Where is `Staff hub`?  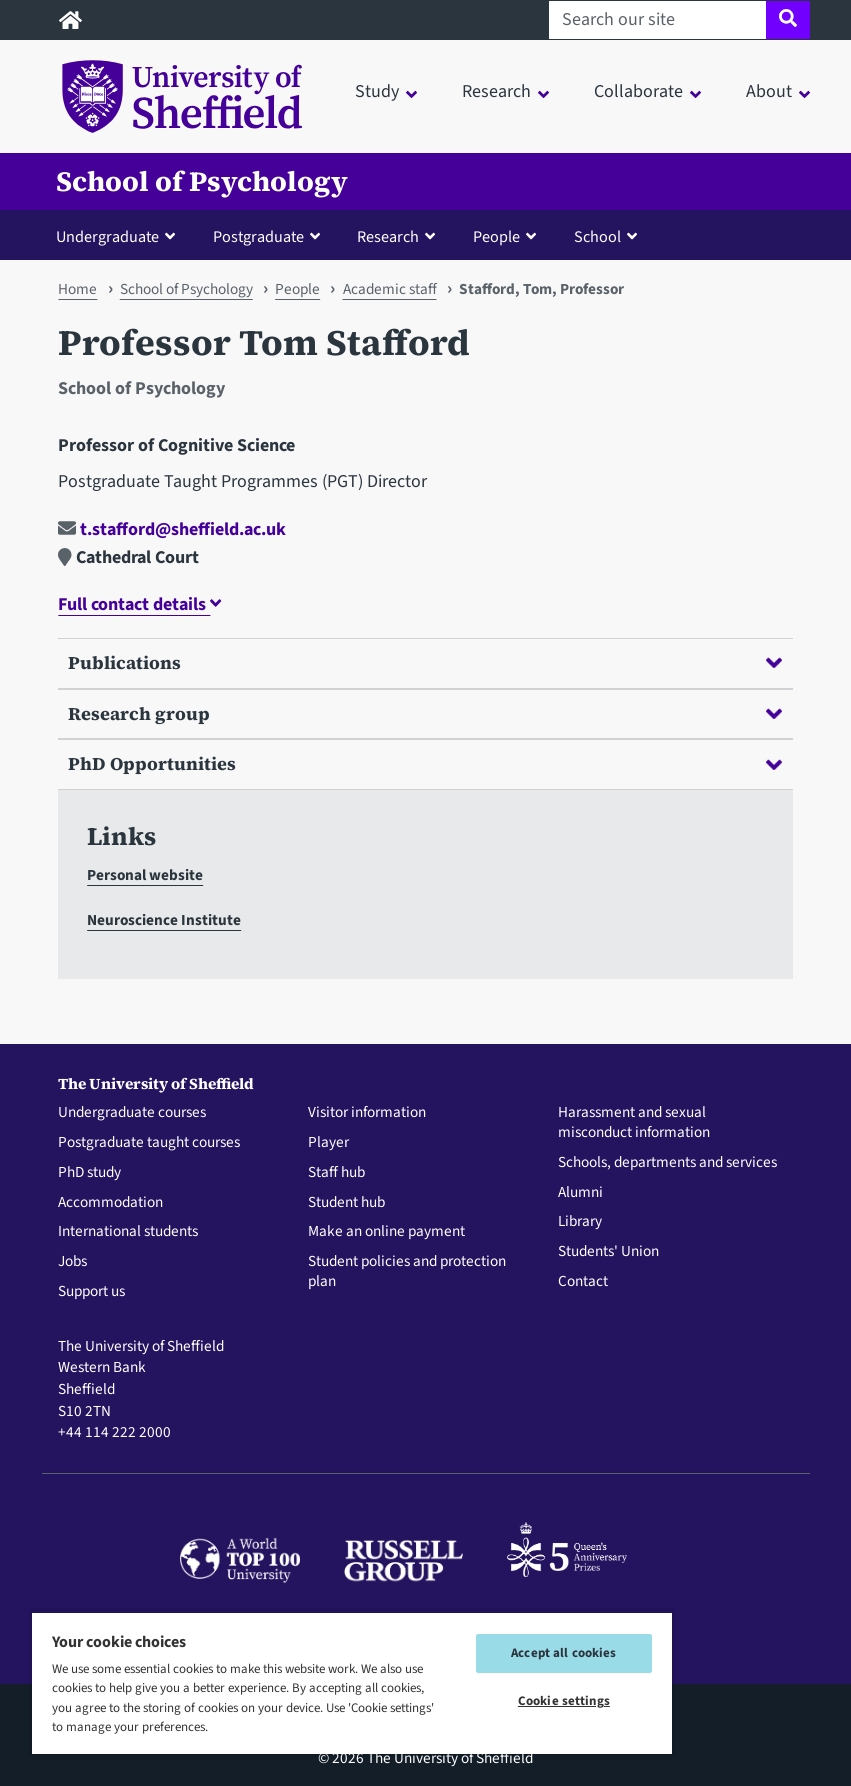 Staff hub is located at coordinates (336, 1173).